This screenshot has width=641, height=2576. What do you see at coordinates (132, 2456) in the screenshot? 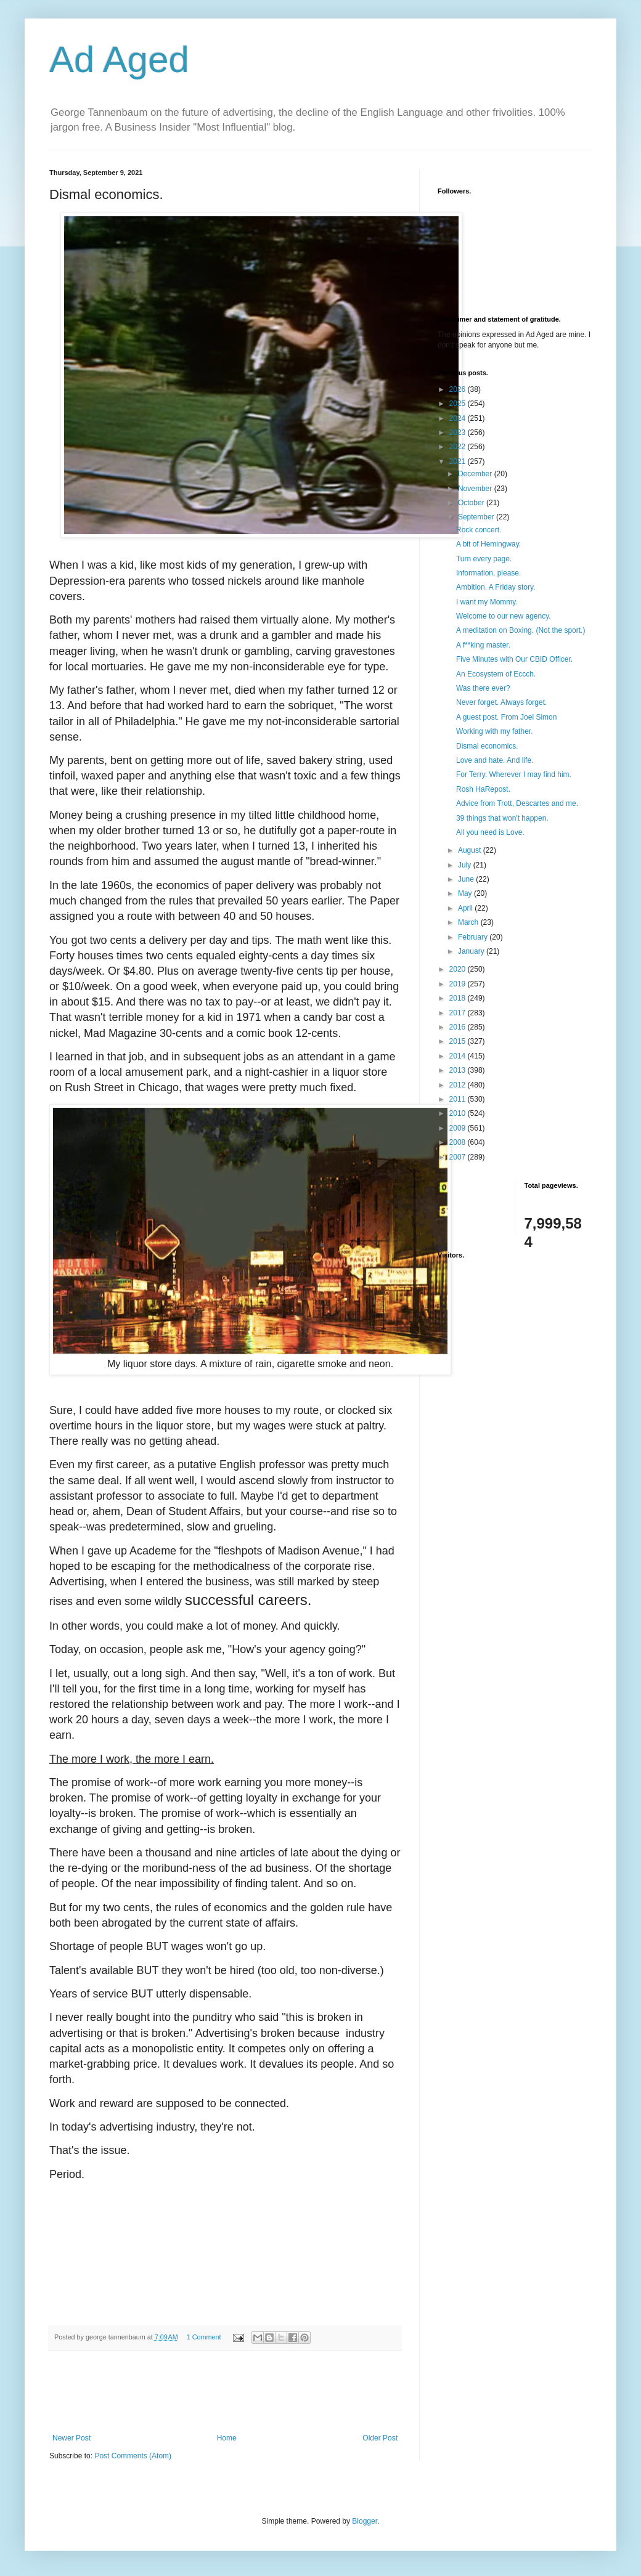
I see `Post Comments (Atom)` at bounding box center [132, 2456].